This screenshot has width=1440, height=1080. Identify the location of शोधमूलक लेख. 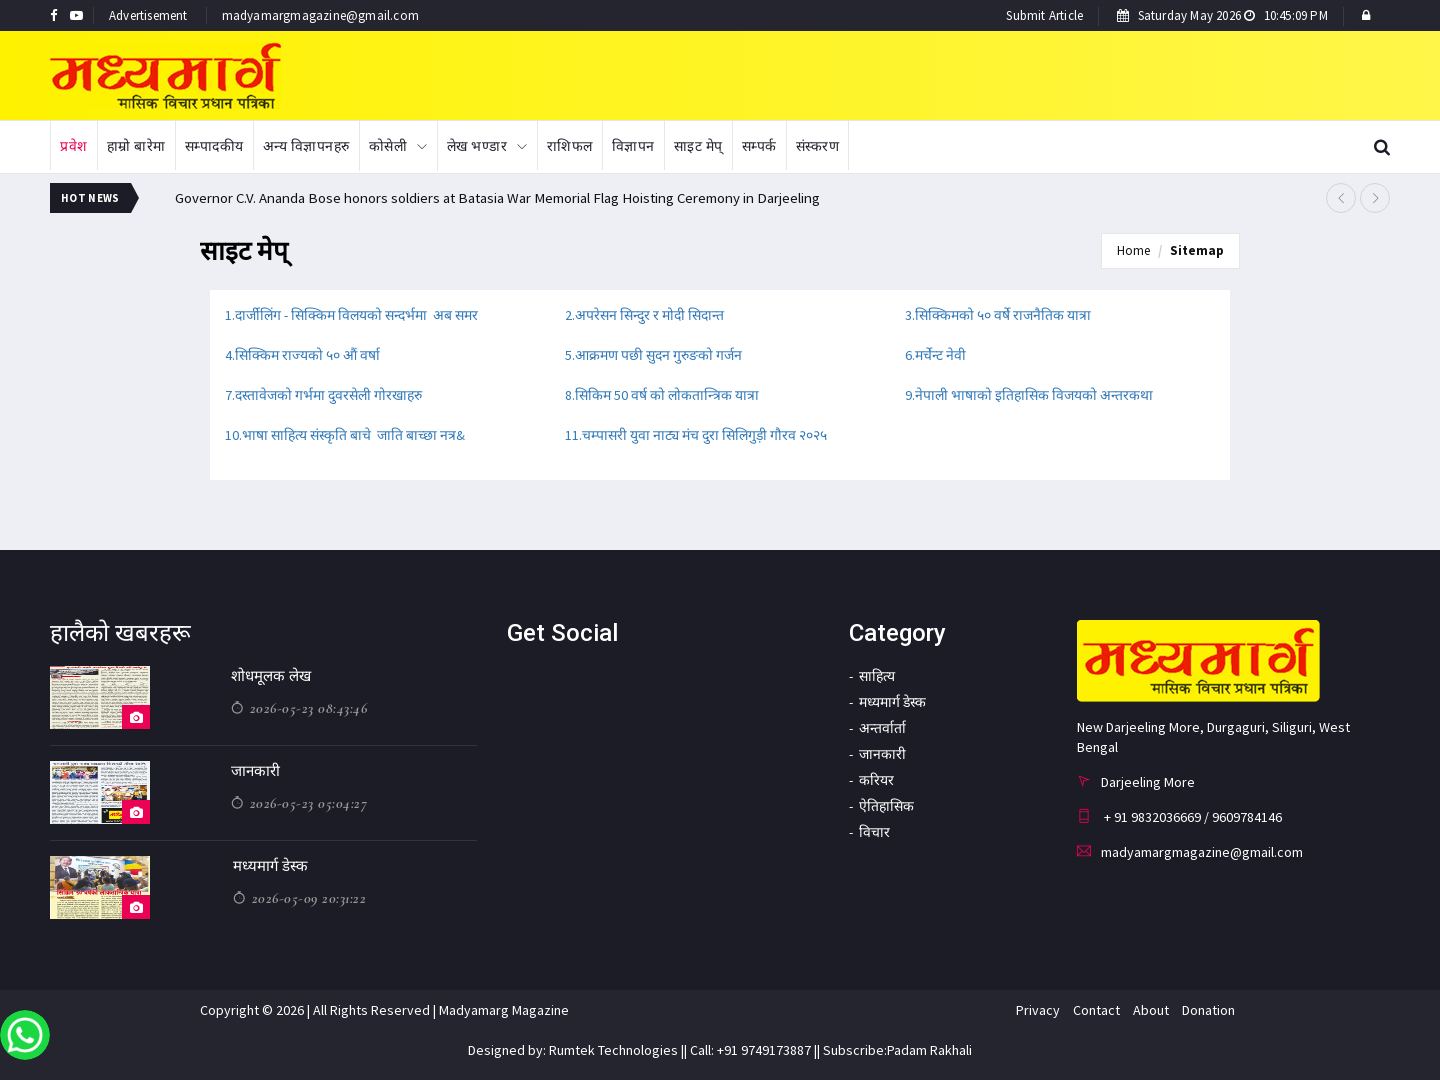
(271, 676).